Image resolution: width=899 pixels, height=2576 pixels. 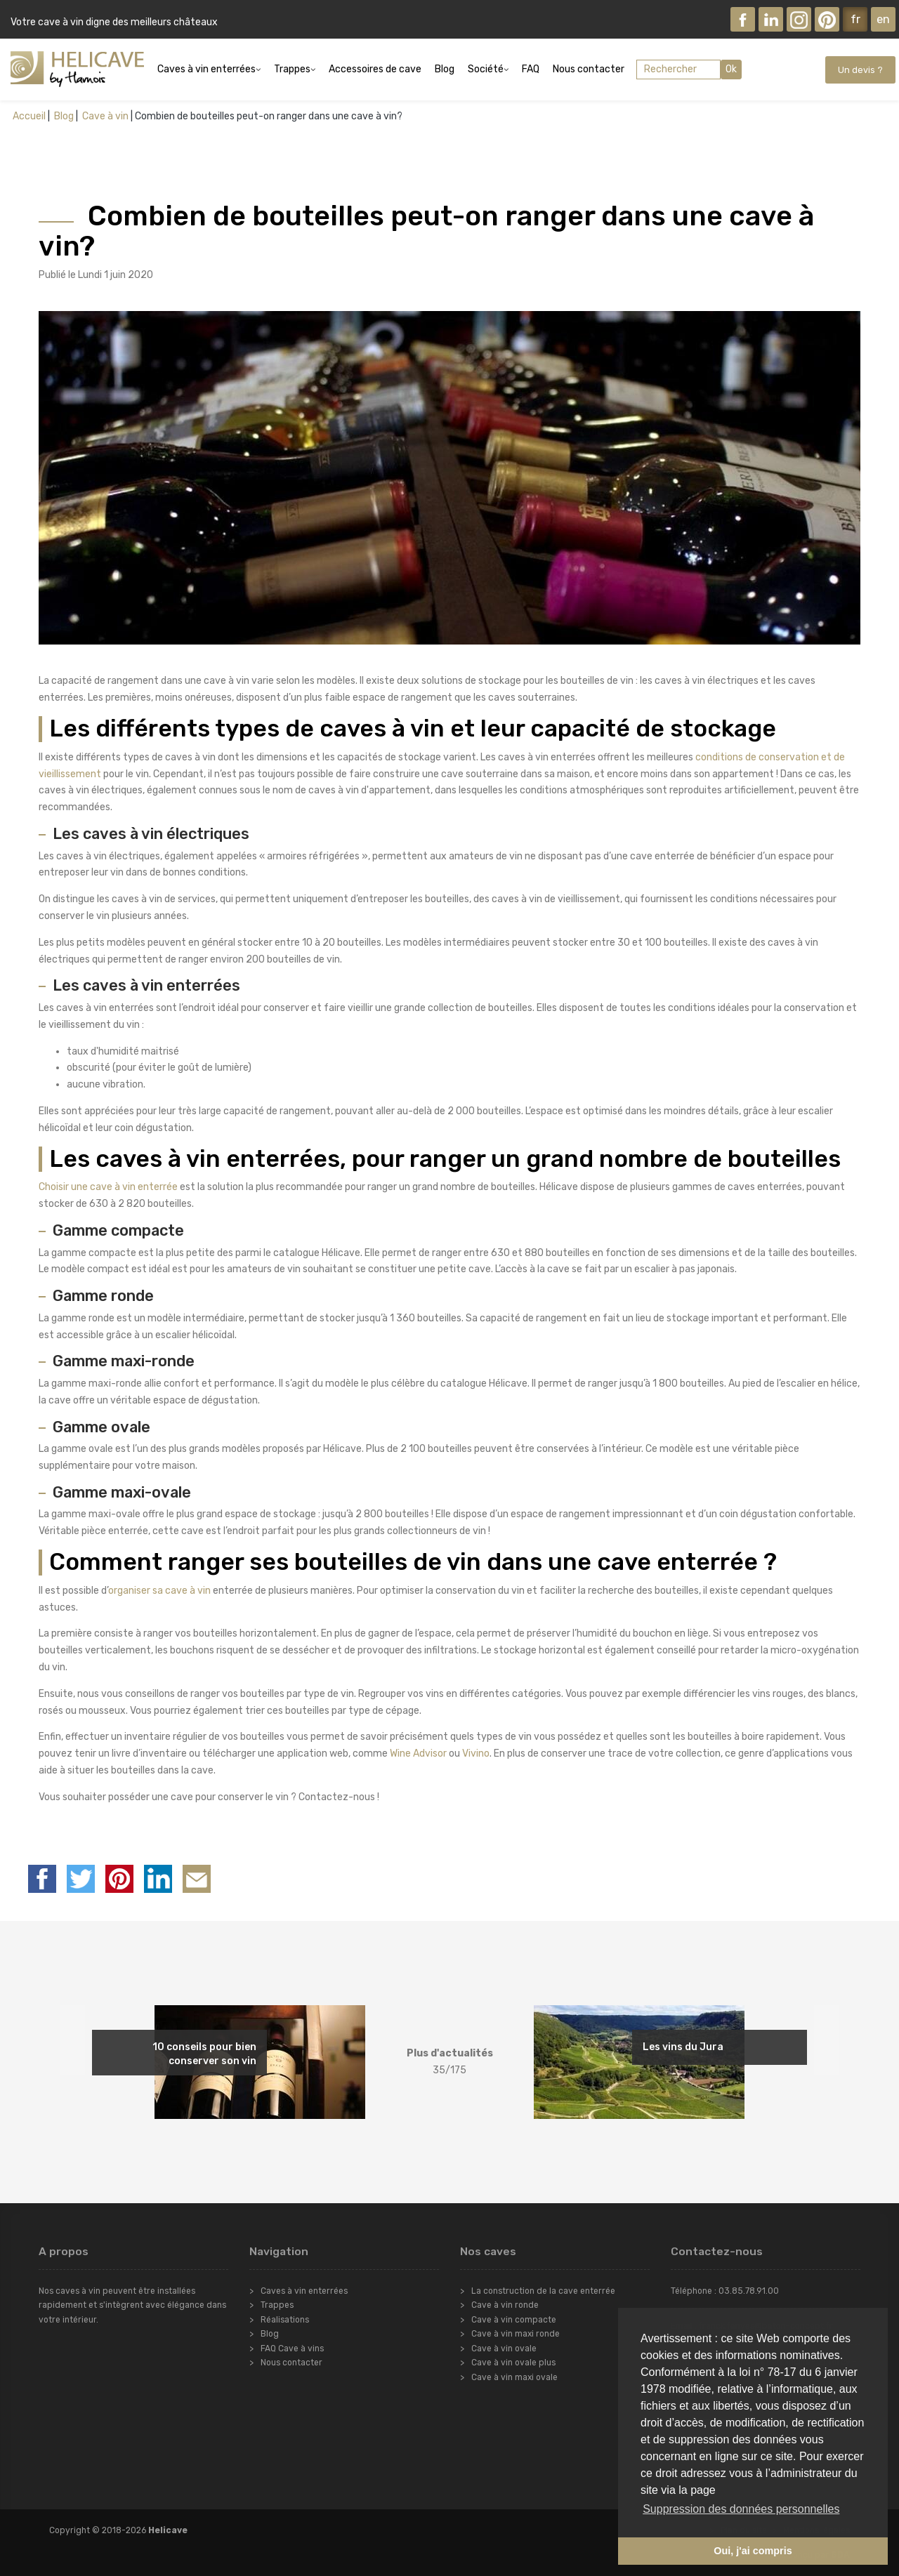 What do you see at coordinates (285, 2320) in the screenshot?
I see `Réalisations` at bounding box center [285, 2320].